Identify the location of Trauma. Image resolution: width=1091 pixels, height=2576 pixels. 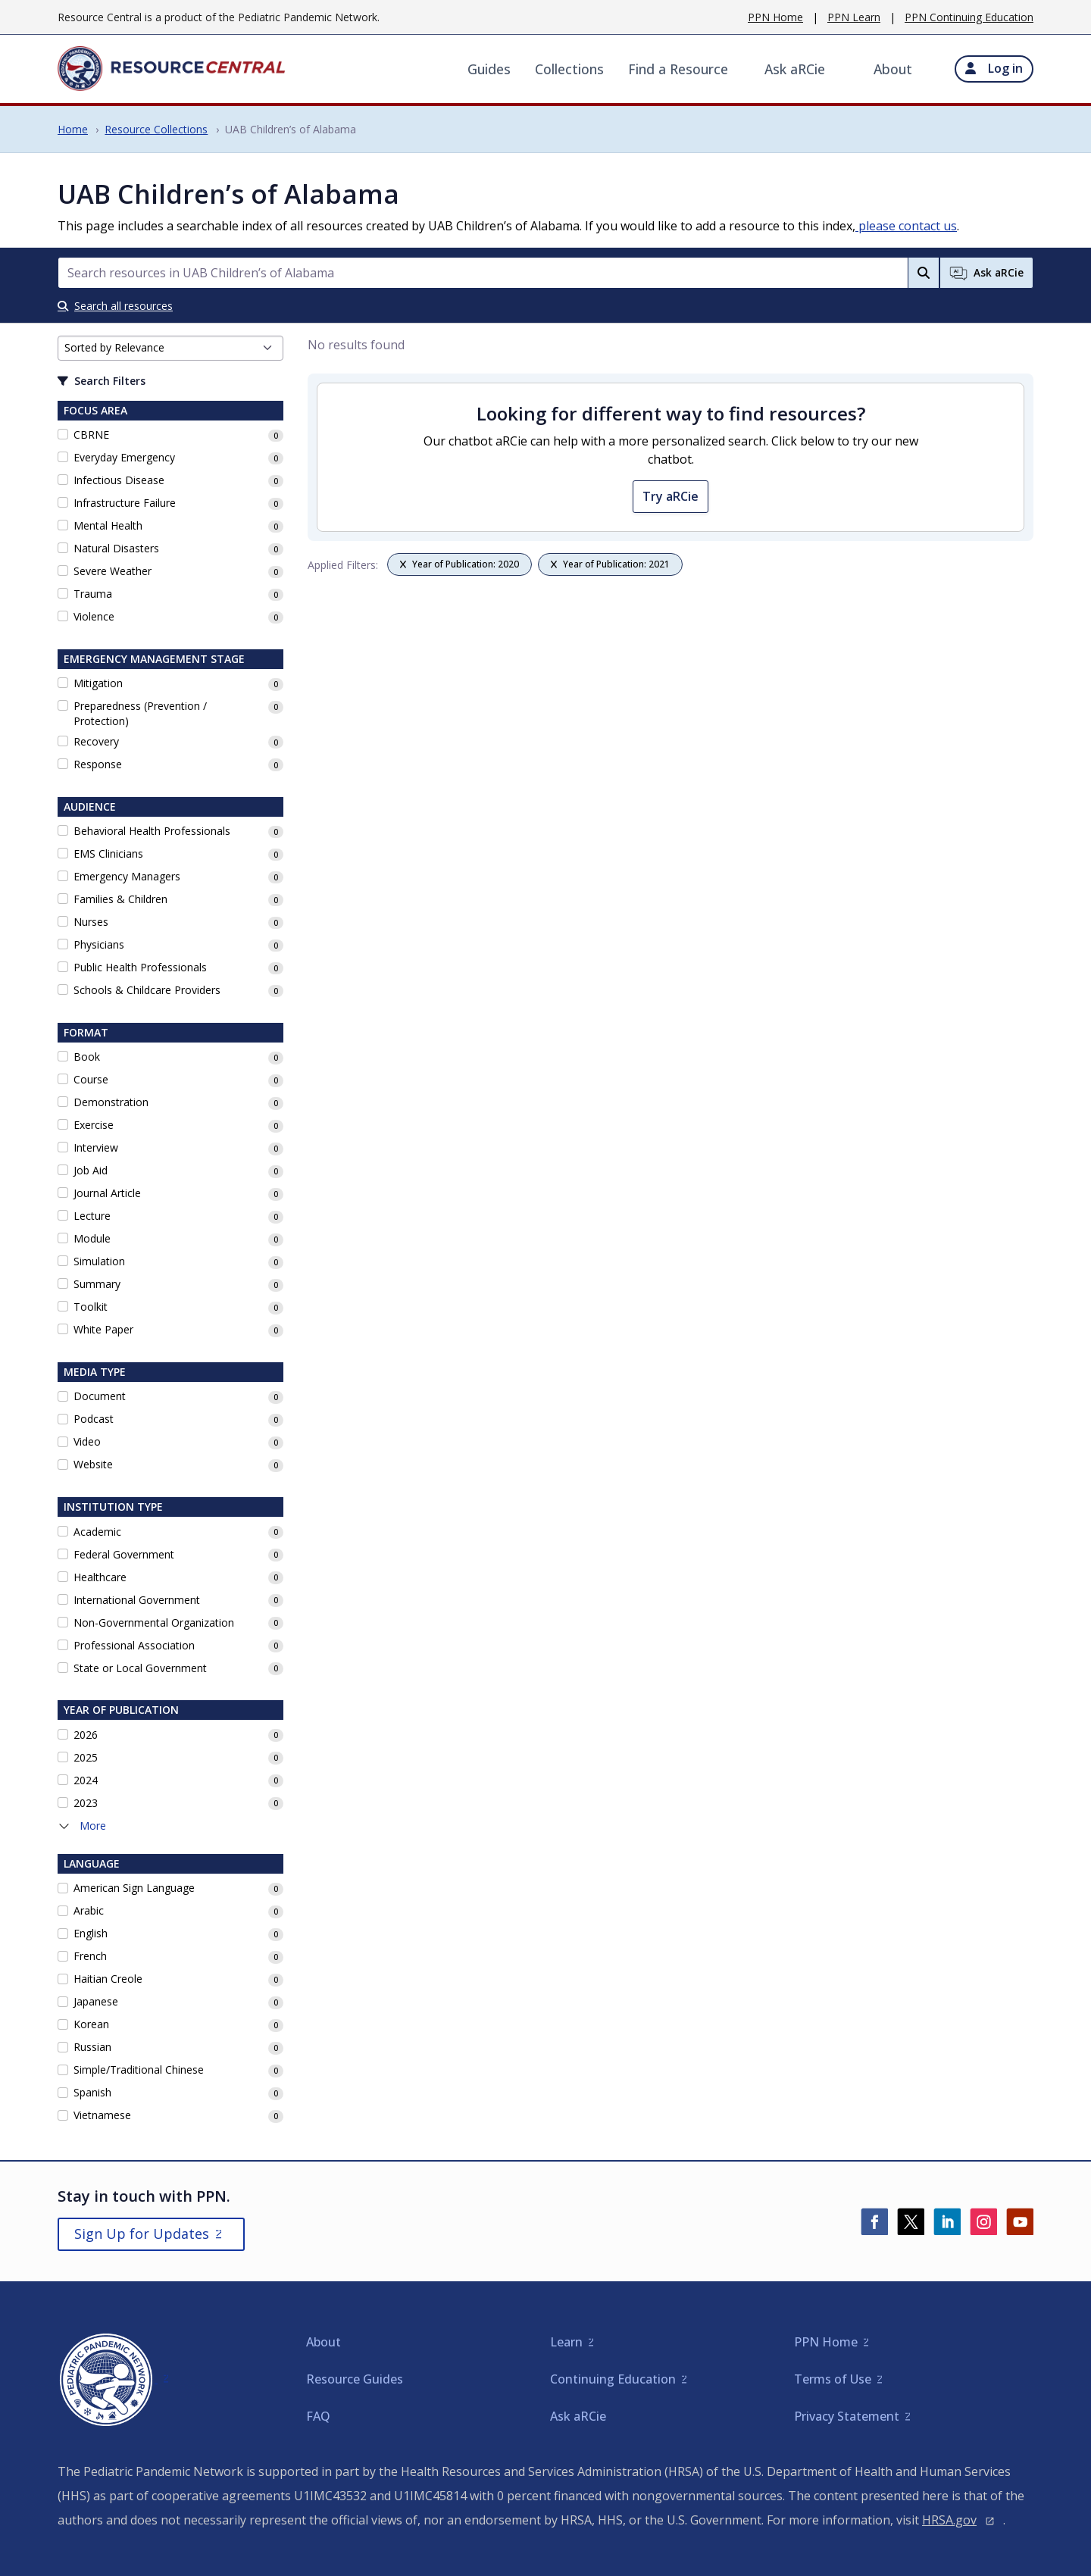
(92, 593).